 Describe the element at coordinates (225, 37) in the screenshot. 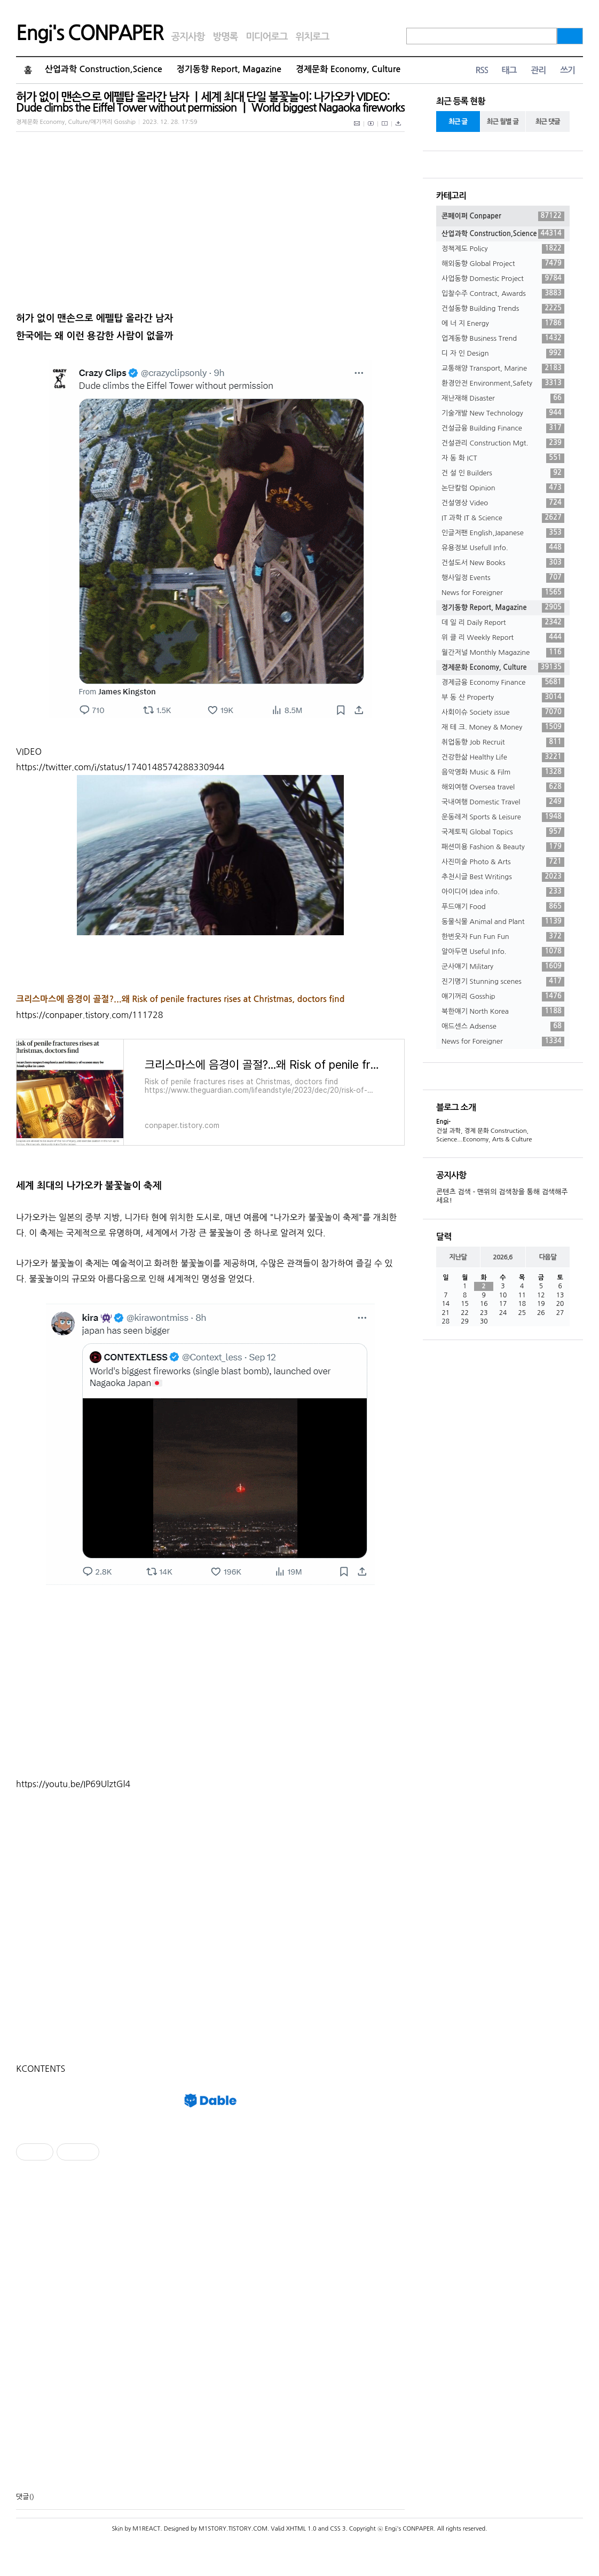

I see `방명록` at that location.